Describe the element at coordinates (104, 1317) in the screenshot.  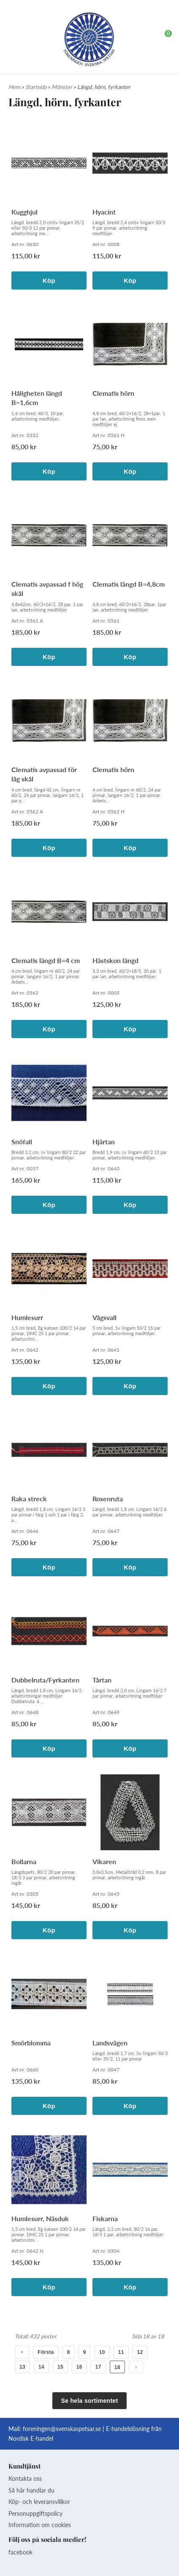
I see `Vågsvall` at that location.